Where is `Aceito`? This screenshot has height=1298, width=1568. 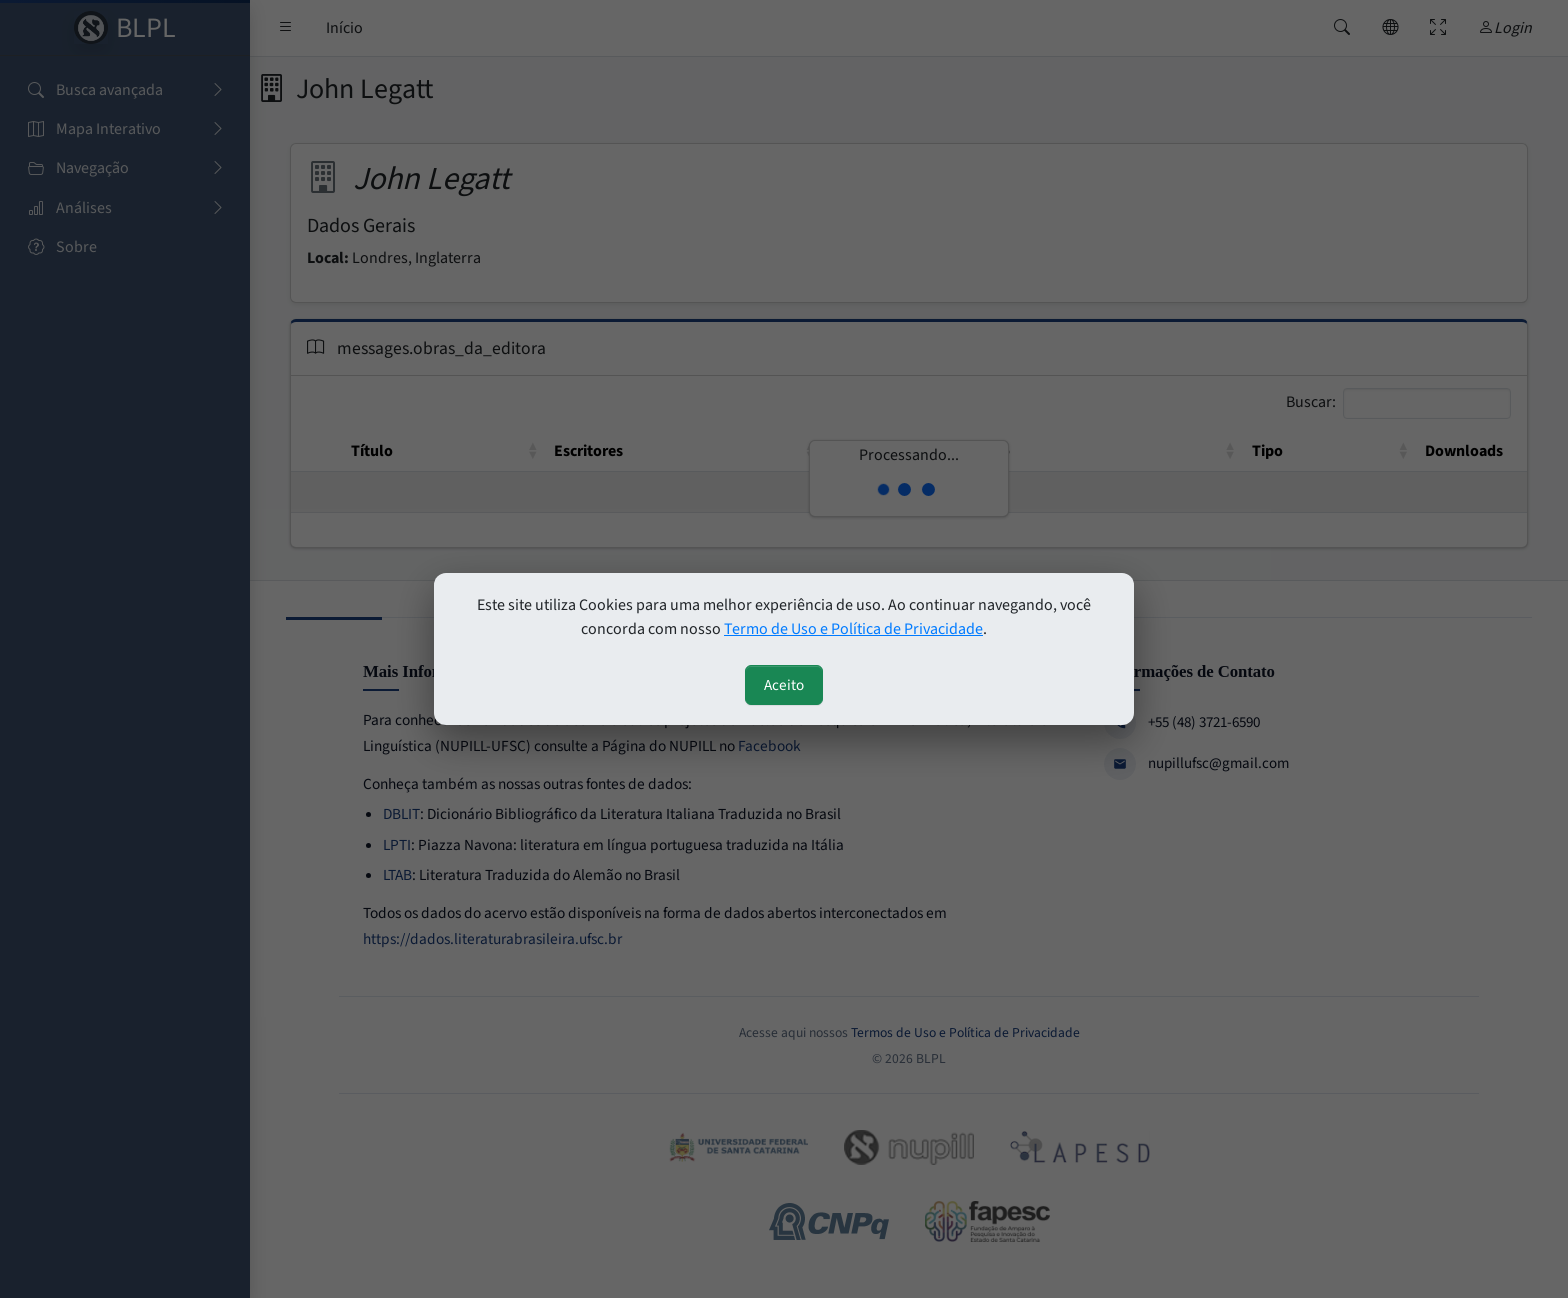
Aceito is located at coordinates (784, 685).